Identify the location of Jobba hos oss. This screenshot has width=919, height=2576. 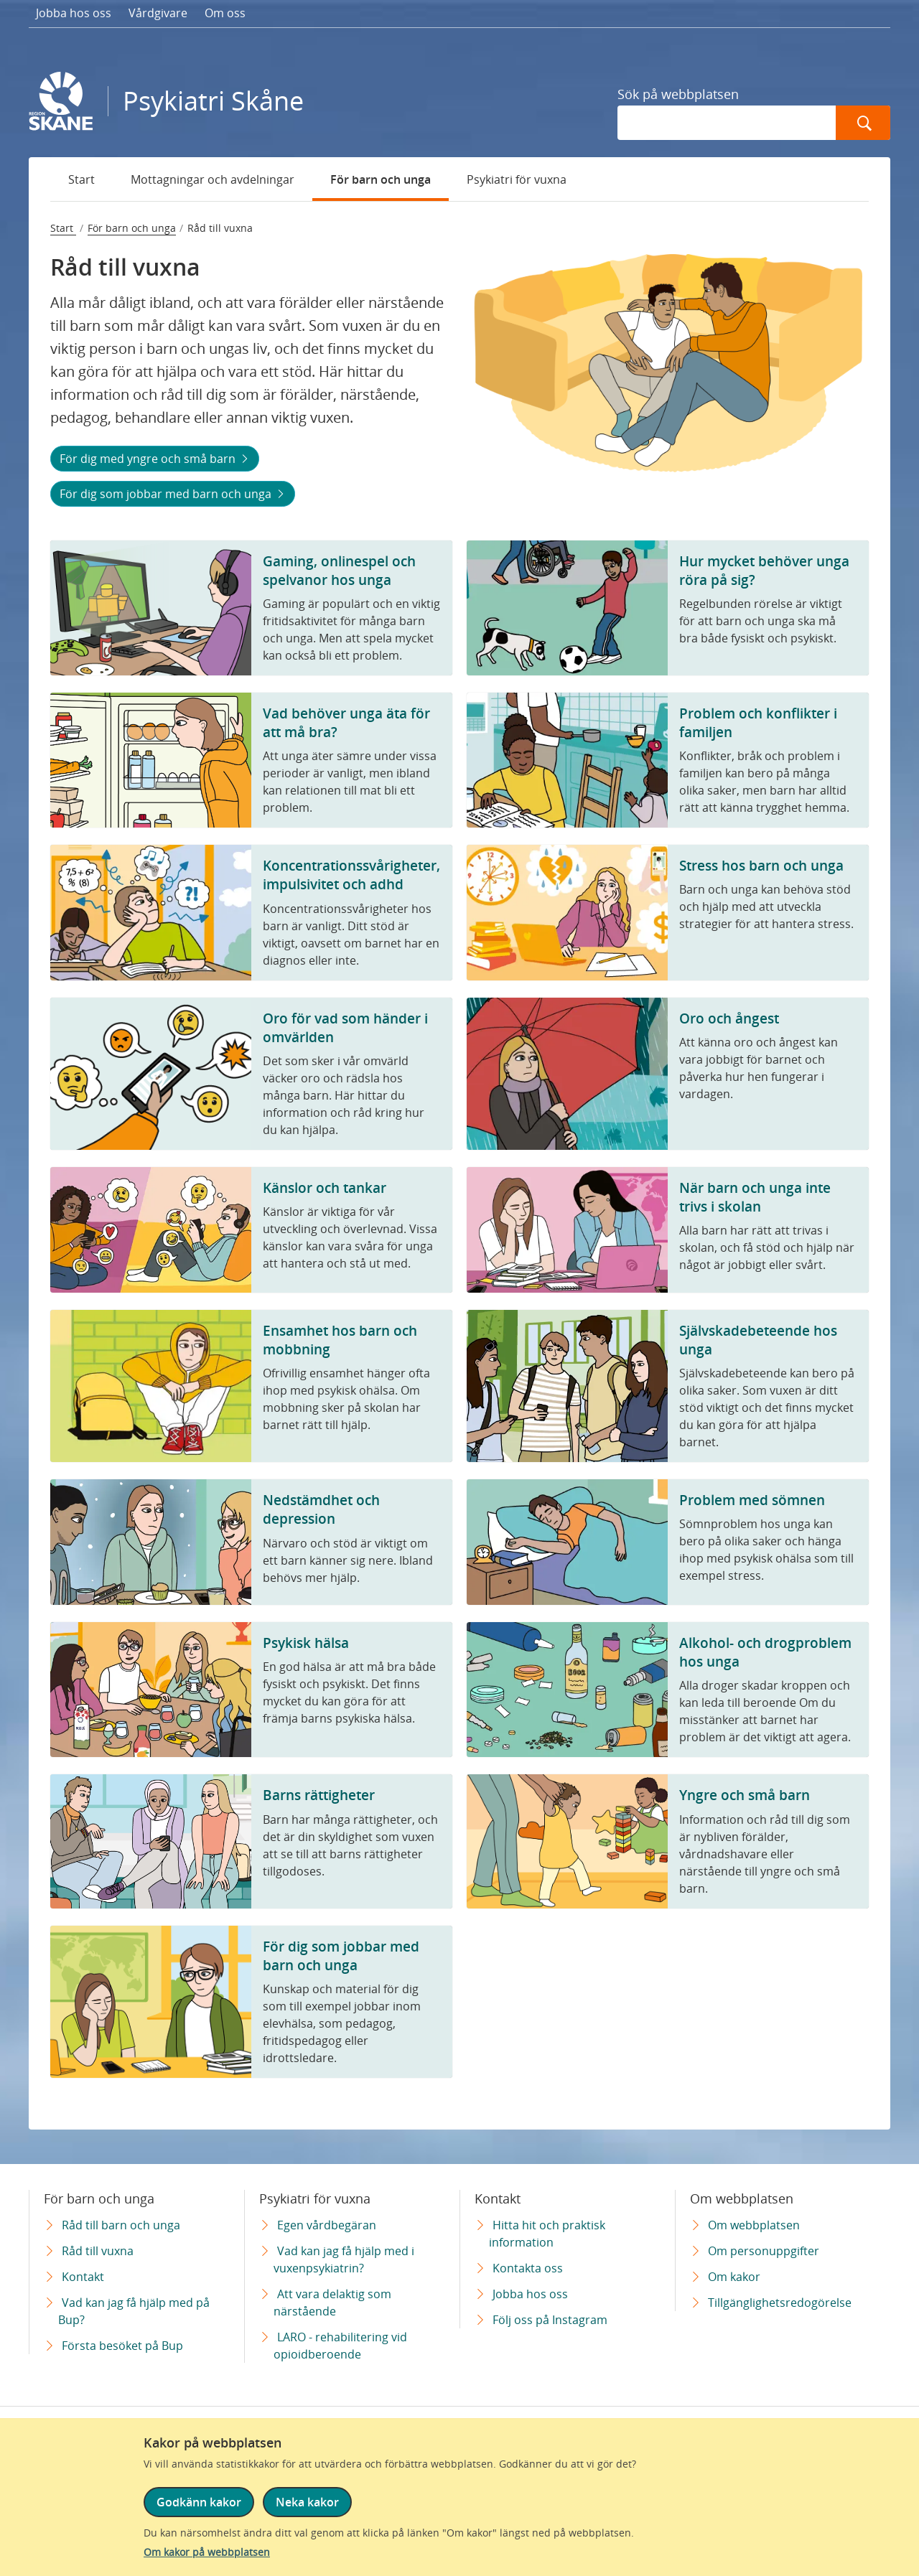
(73, 13).